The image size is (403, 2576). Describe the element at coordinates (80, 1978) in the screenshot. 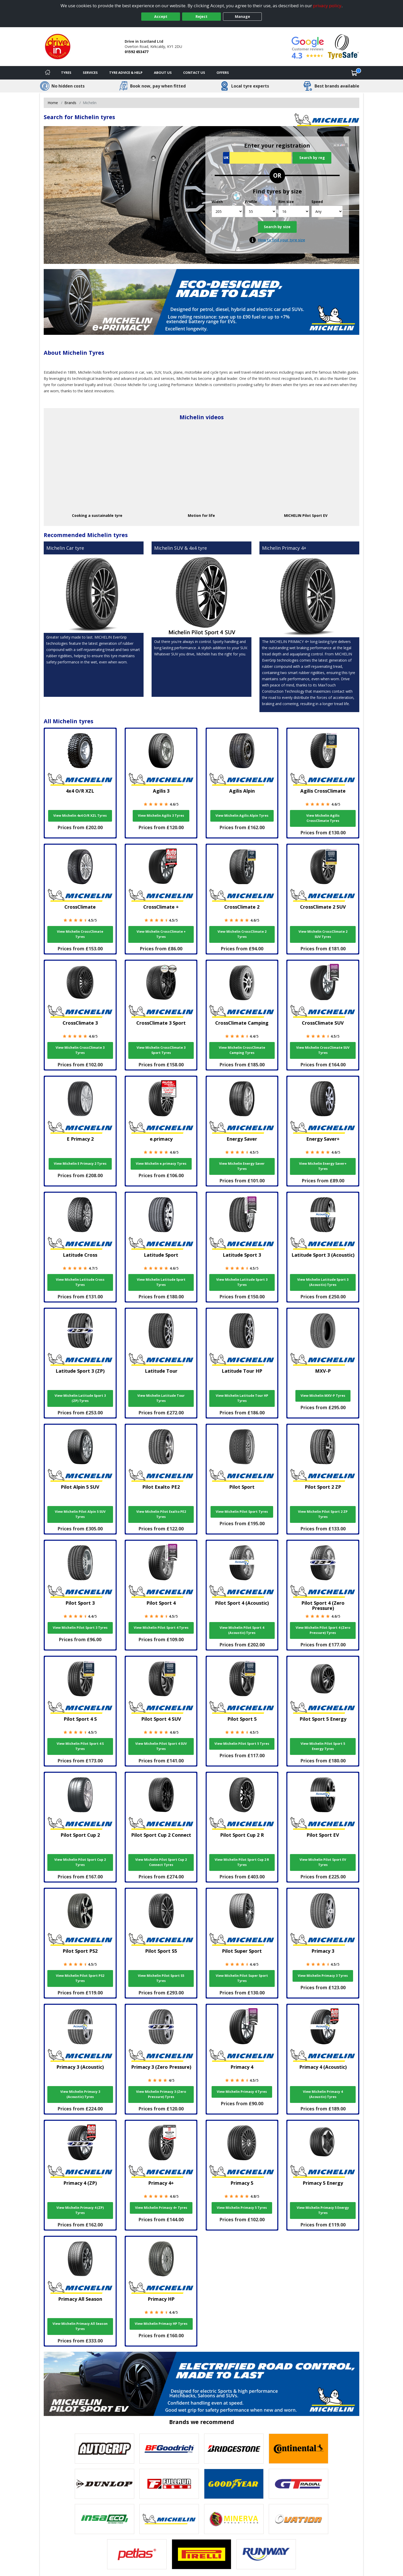

I see `View Michelin Pilot Sport PS2 Tyres` at that location.